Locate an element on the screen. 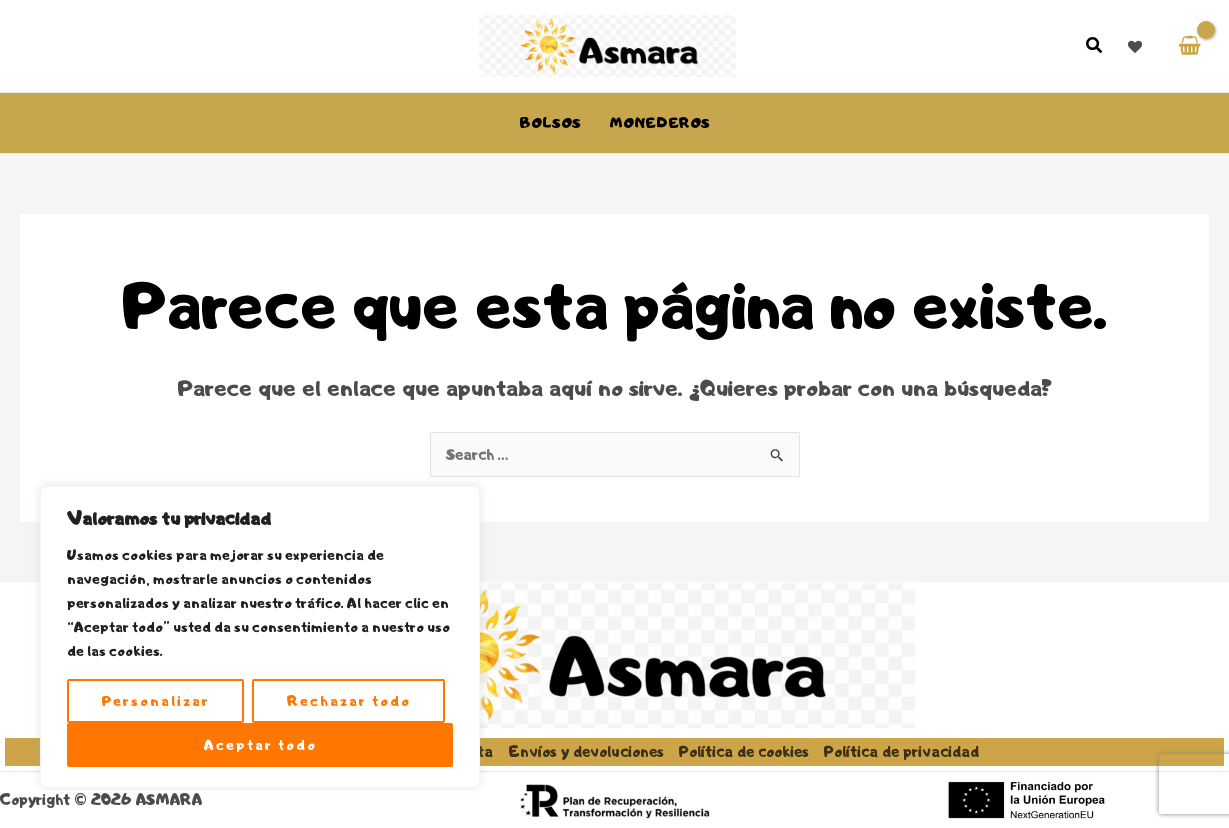  Política de privacidad is located at coordinates (901, 751).